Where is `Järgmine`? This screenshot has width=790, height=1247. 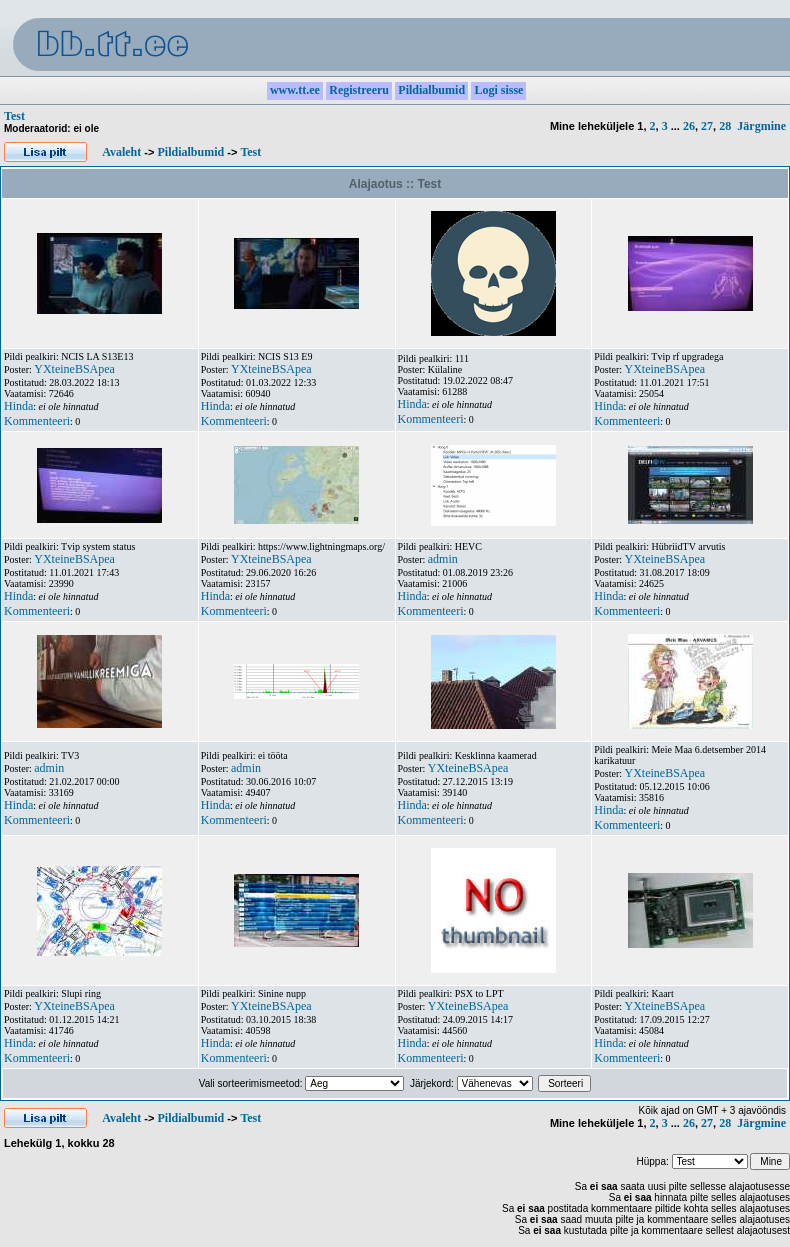 Järgmine is located at coordinates (761, 126).